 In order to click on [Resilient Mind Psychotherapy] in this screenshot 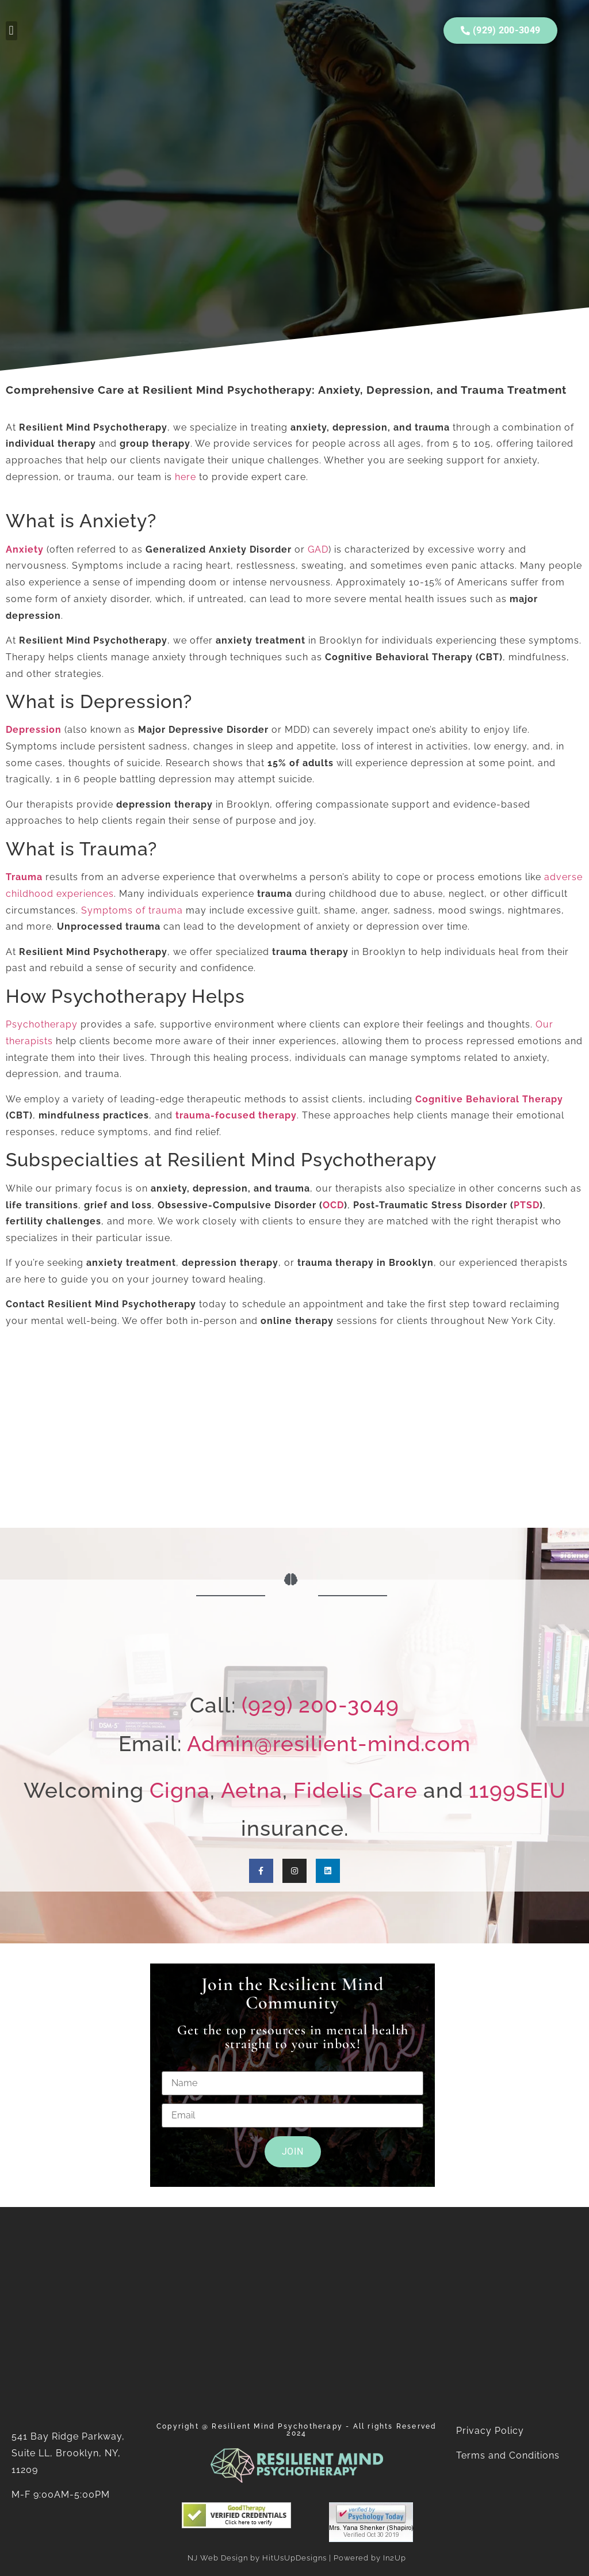, I will do `click(294, 1435)`.